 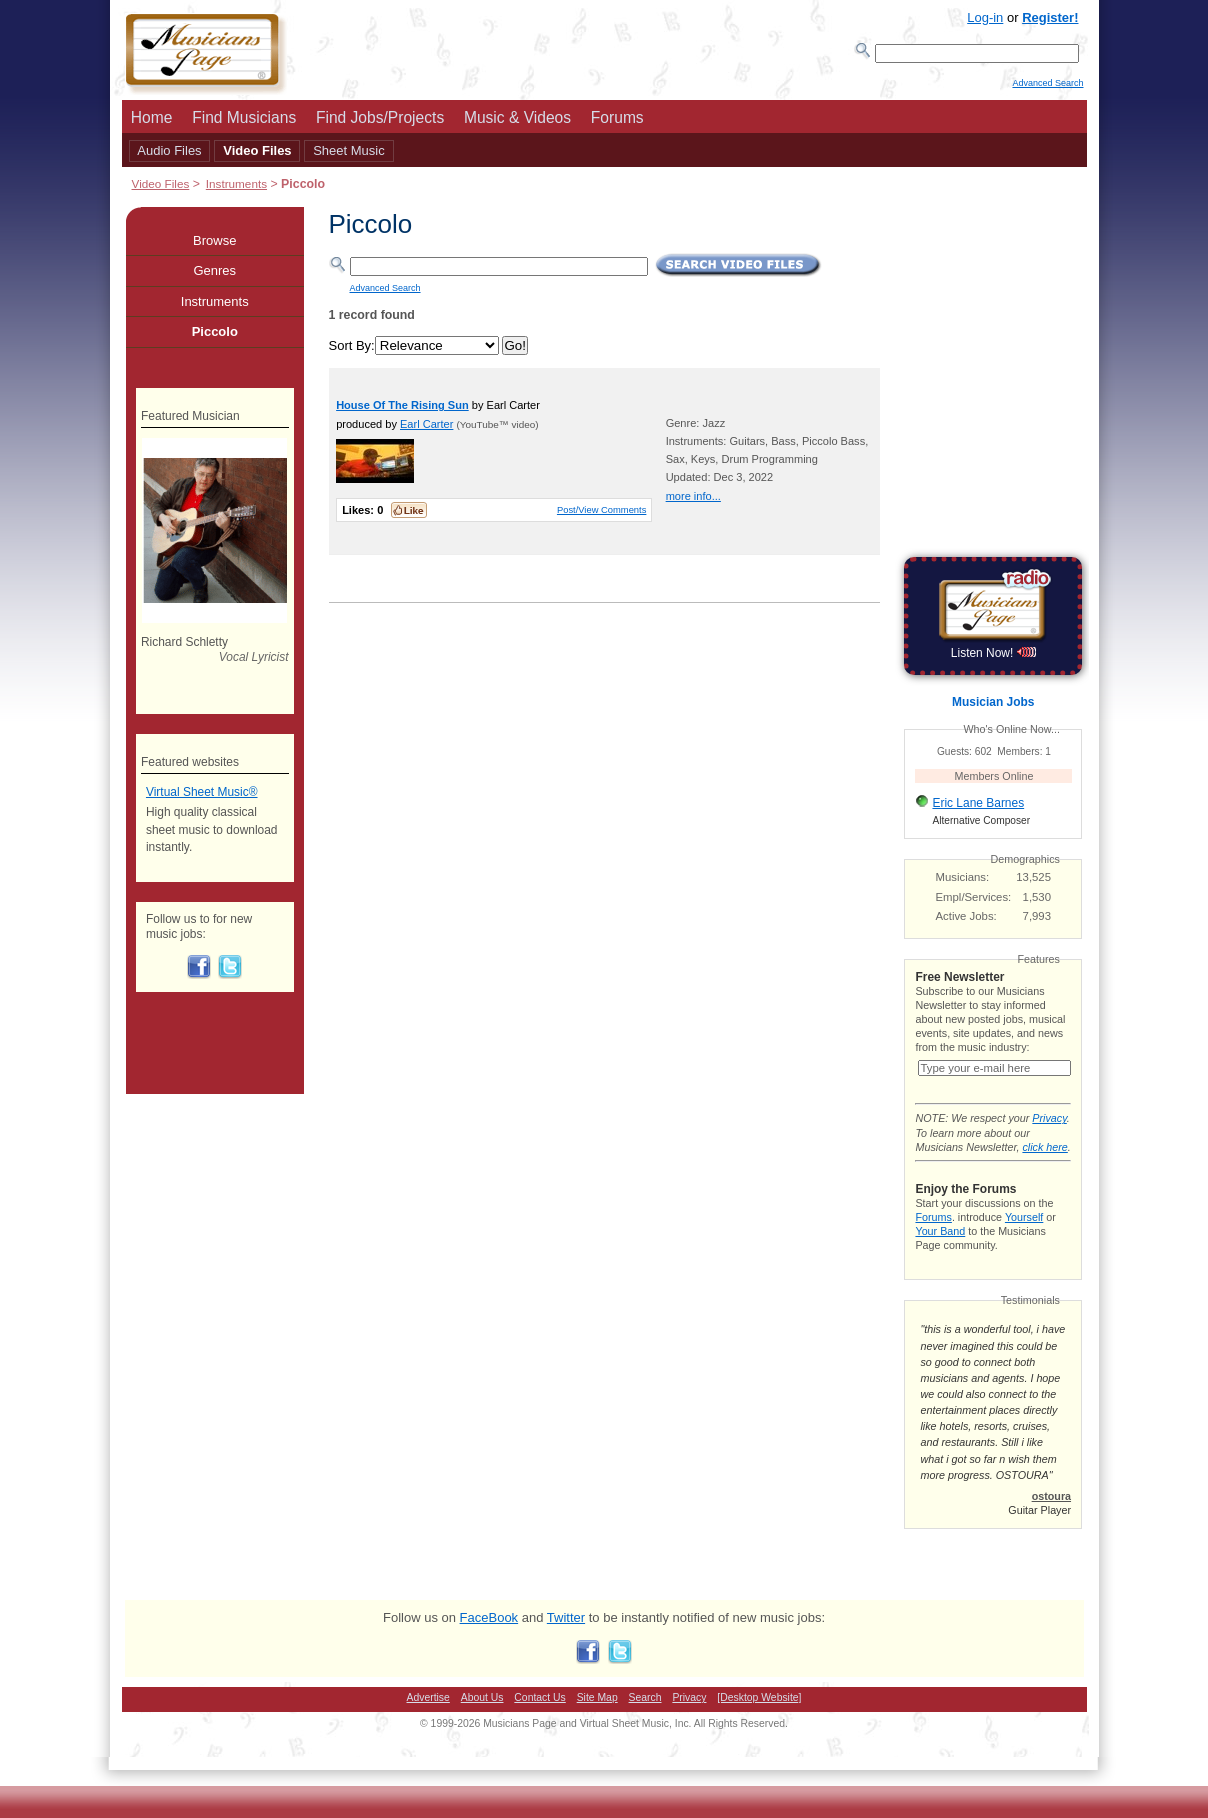 What do you see at coordinates (1049, 1138) in the screenshot?
I see `Privacy` at bounding box center [1049, 1138].